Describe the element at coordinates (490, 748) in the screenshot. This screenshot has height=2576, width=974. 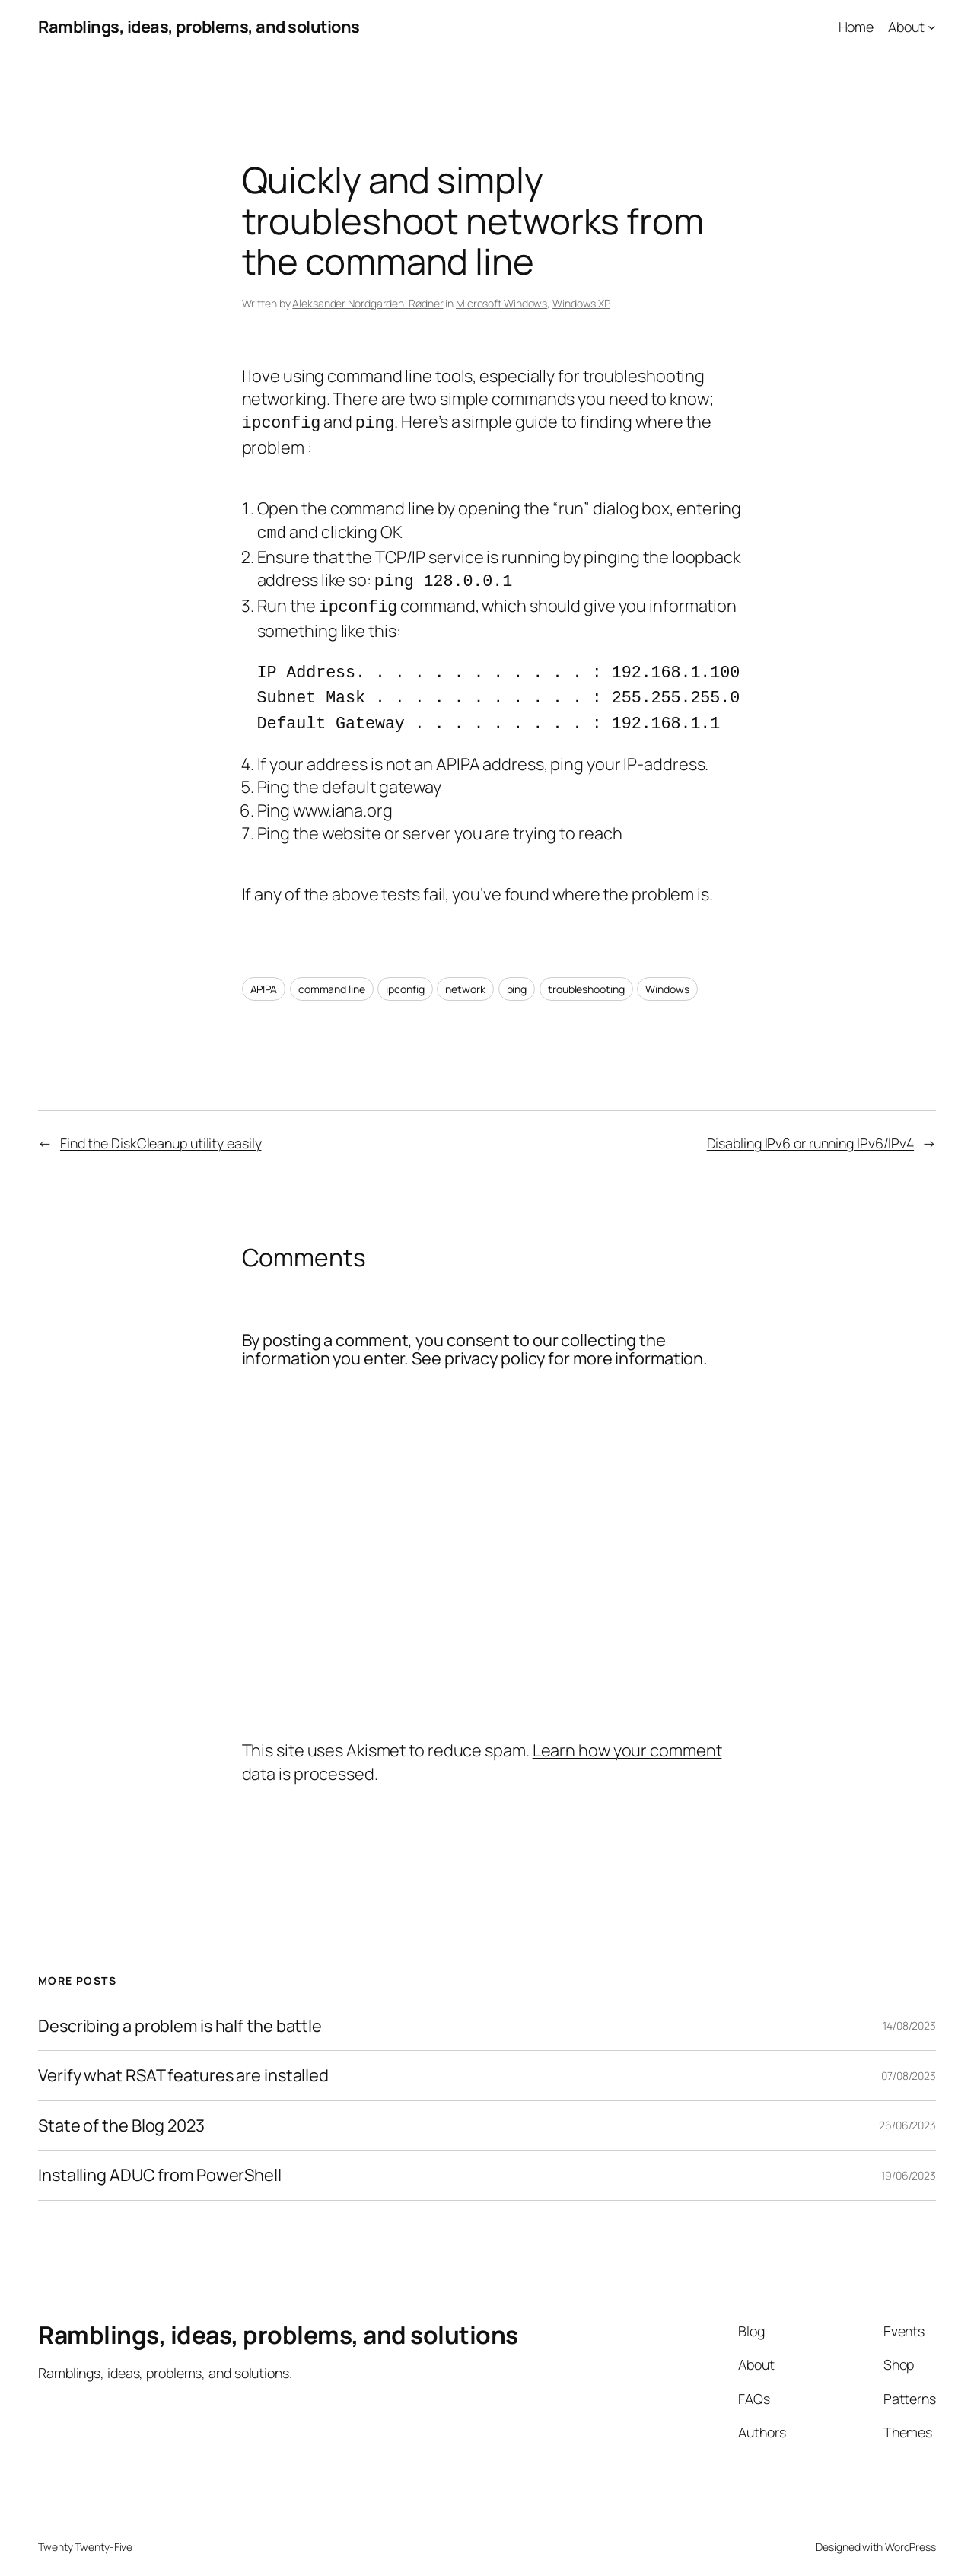
I see `APIPA address` at that location.